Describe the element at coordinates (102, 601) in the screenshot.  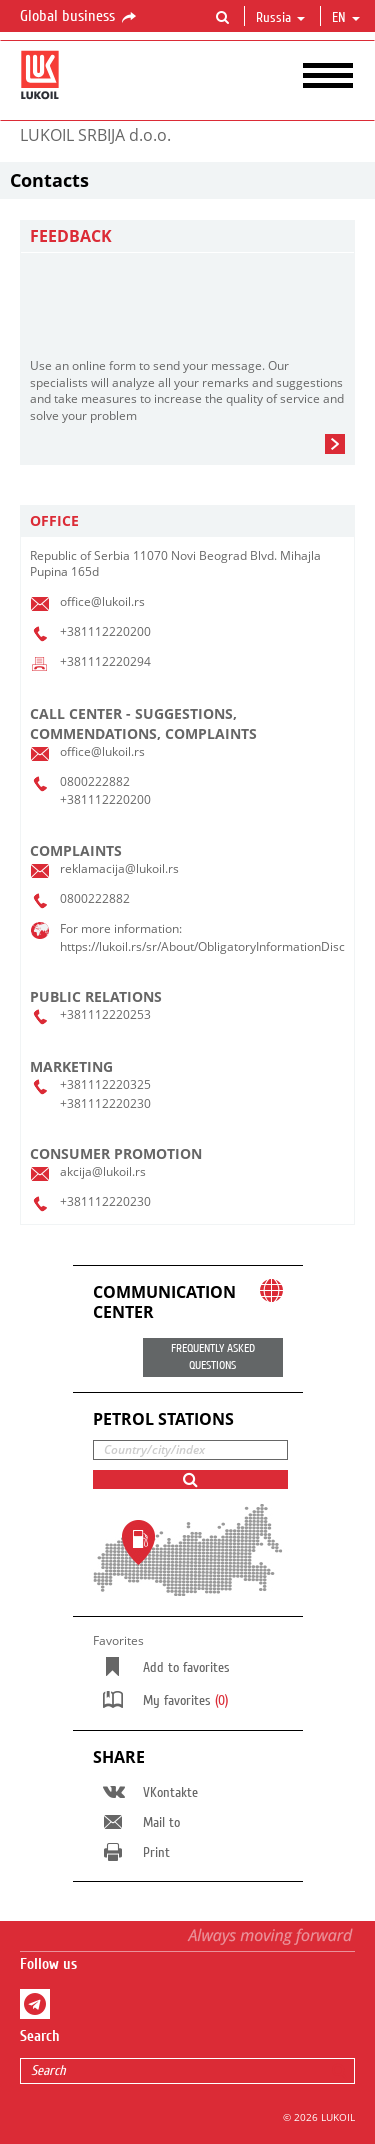
I see `office@lukoil.rs` at that location.